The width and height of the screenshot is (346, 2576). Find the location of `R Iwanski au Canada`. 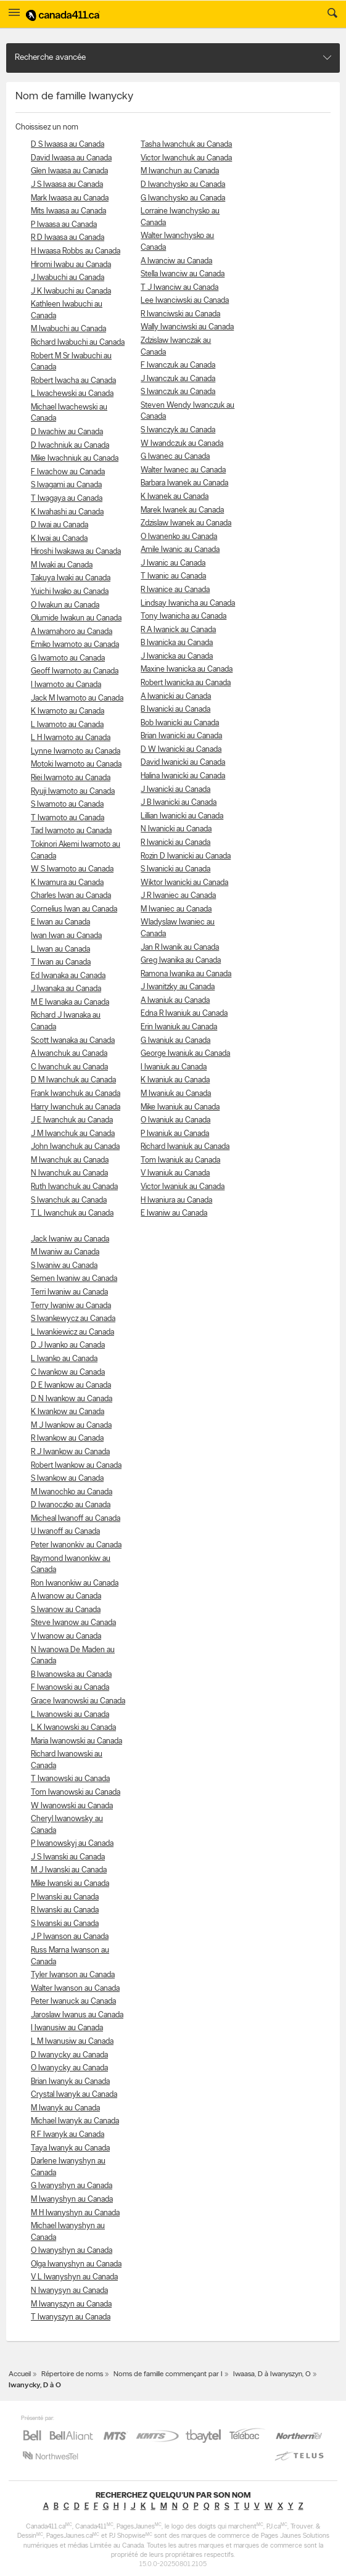

R Iwanski au Canada is located at coordinates (65, 1910).